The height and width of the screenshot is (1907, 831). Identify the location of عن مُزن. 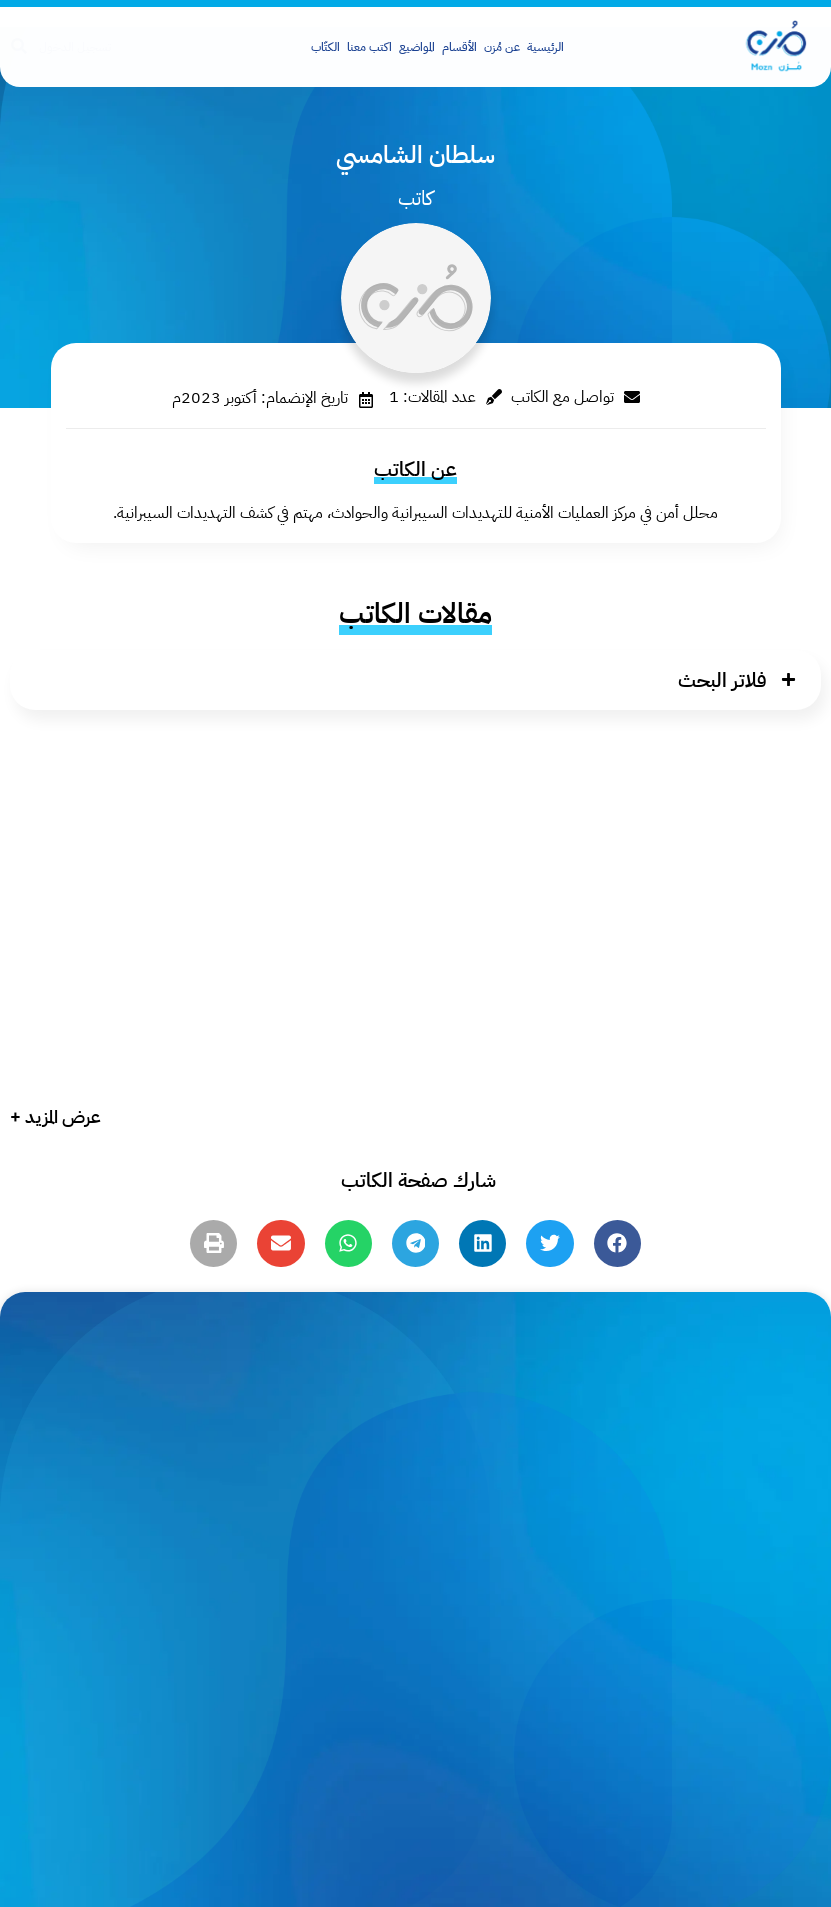
(502, 47).